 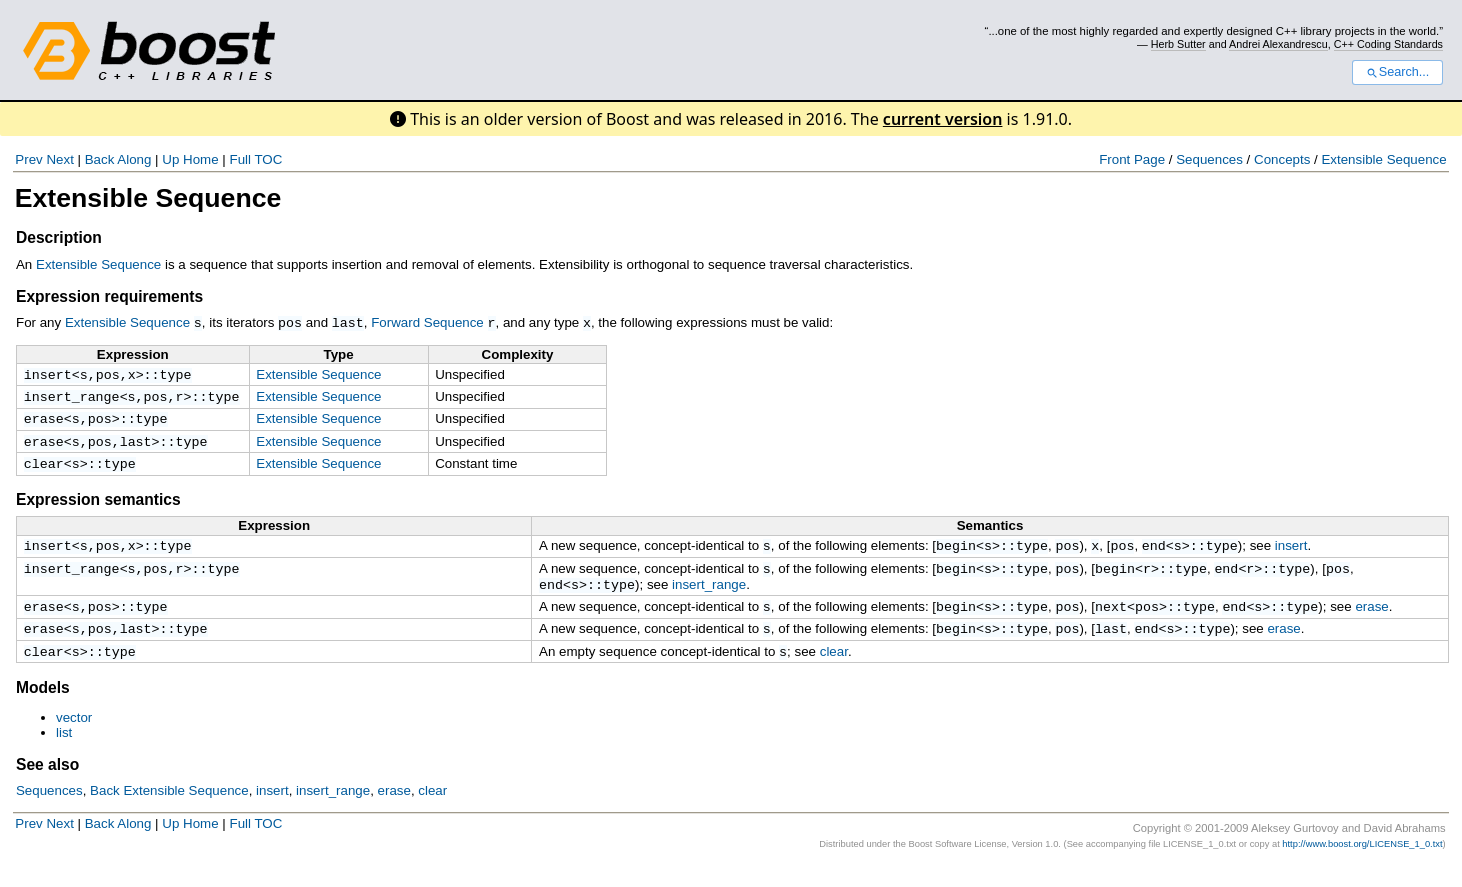 What do you see at coordinates (47, 785) in the screenshot?
I see `See also` at bounding box center [47, 785].